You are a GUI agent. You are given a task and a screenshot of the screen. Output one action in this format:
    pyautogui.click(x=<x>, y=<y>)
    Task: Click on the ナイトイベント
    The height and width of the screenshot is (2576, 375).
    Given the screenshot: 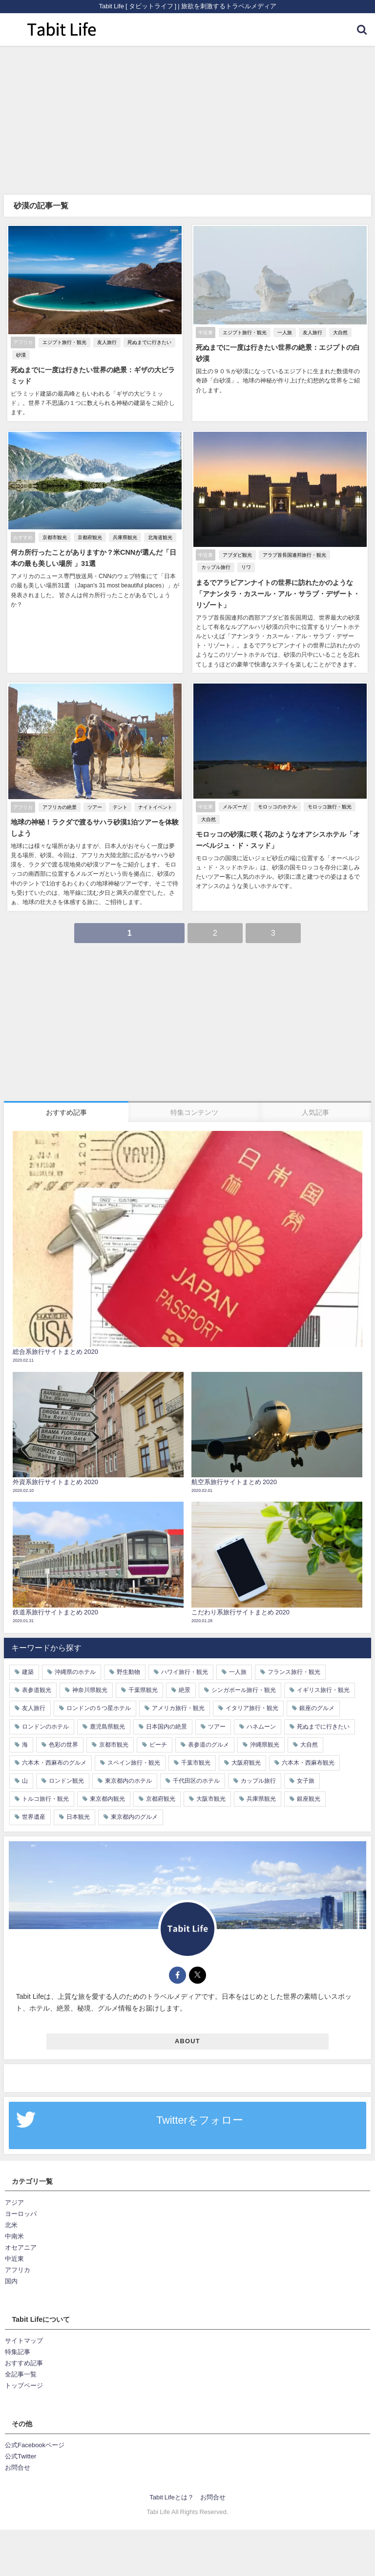 What is the action you would take?
    pyautogui.click(x=154, y=796)
    